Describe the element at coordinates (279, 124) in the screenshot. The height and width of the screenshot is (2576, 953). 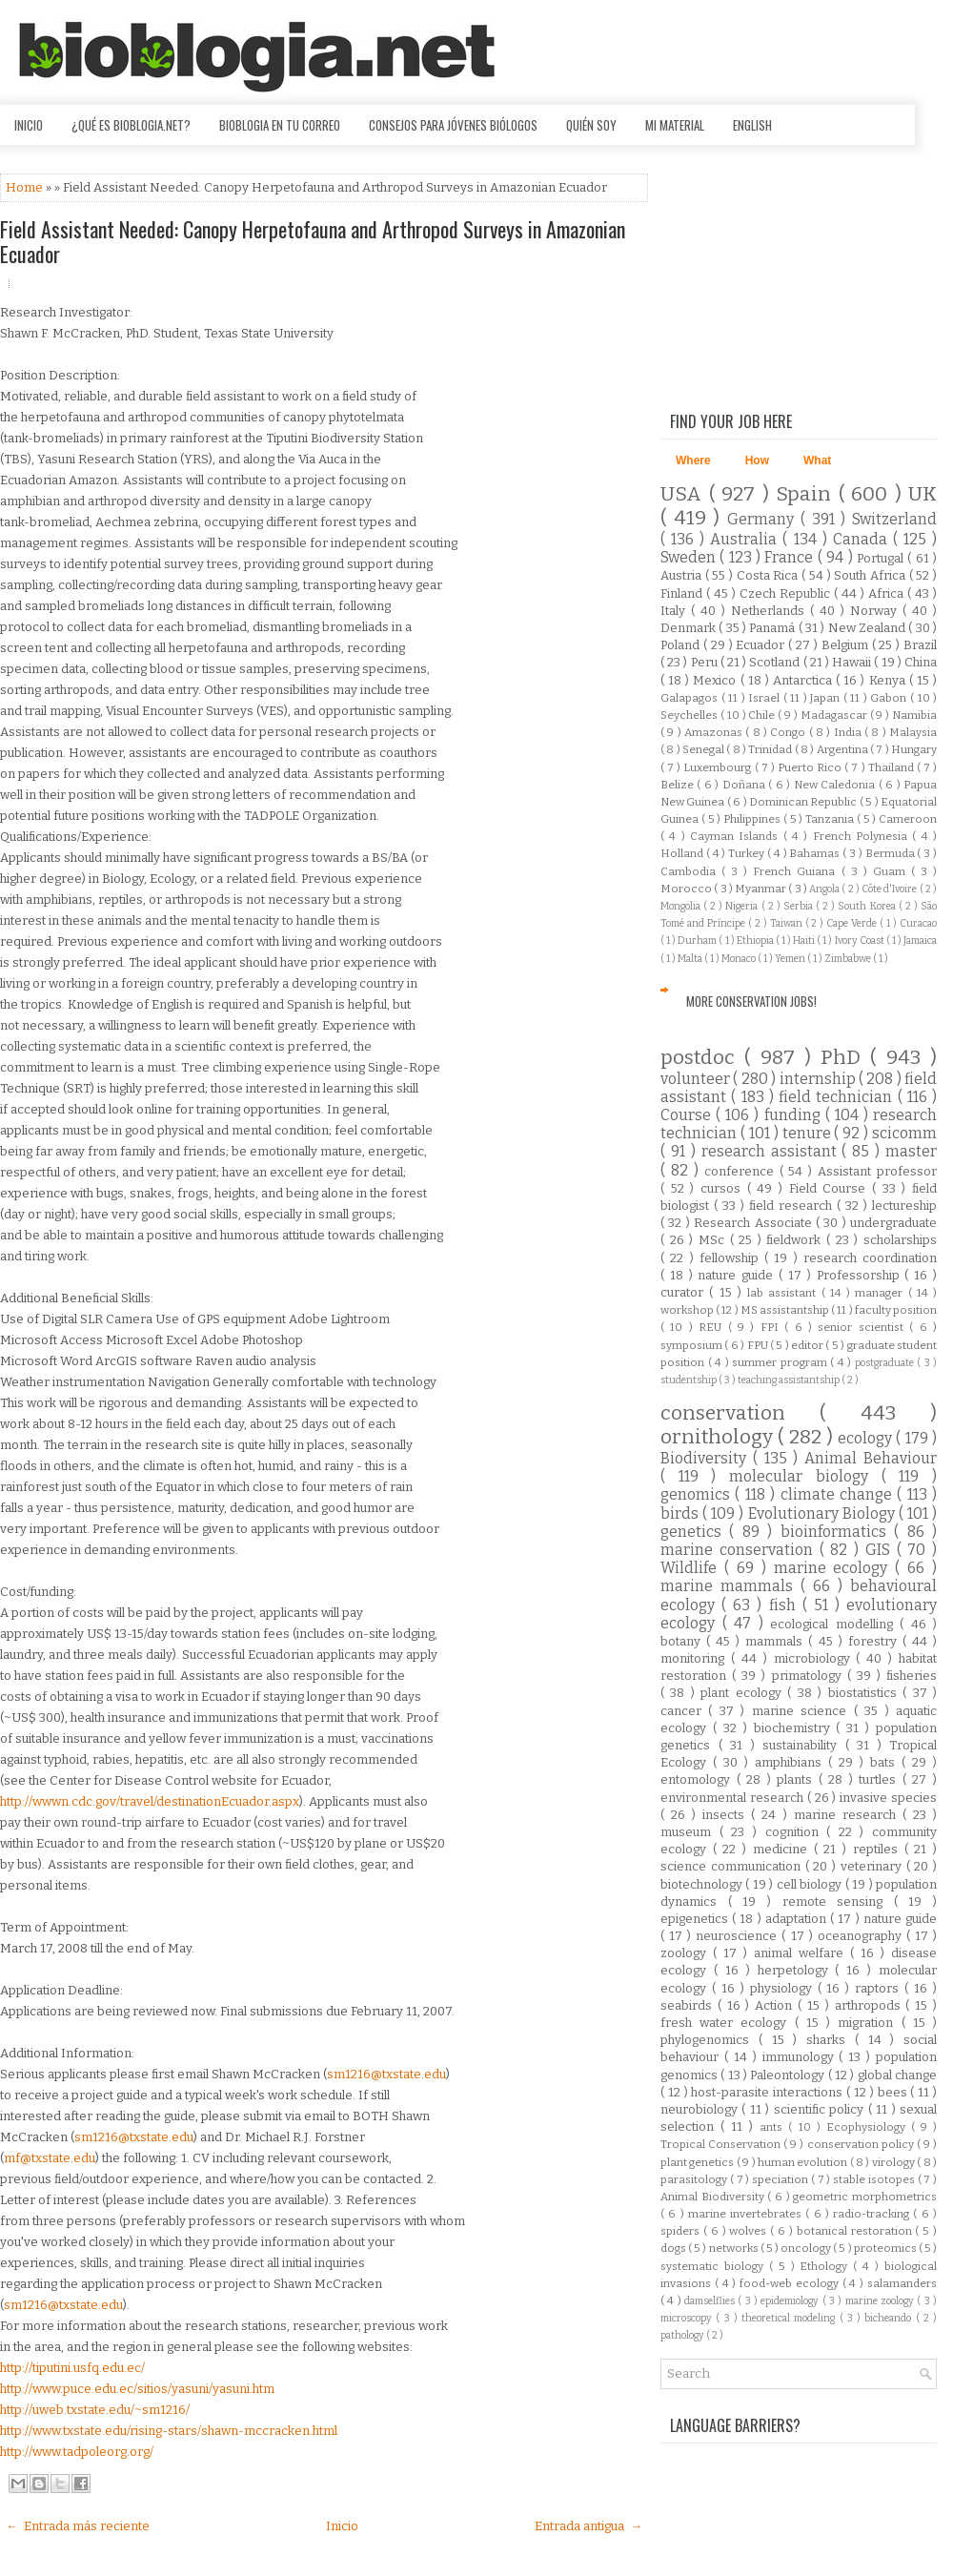
I see `Bioblogia en tu correo` at that location.